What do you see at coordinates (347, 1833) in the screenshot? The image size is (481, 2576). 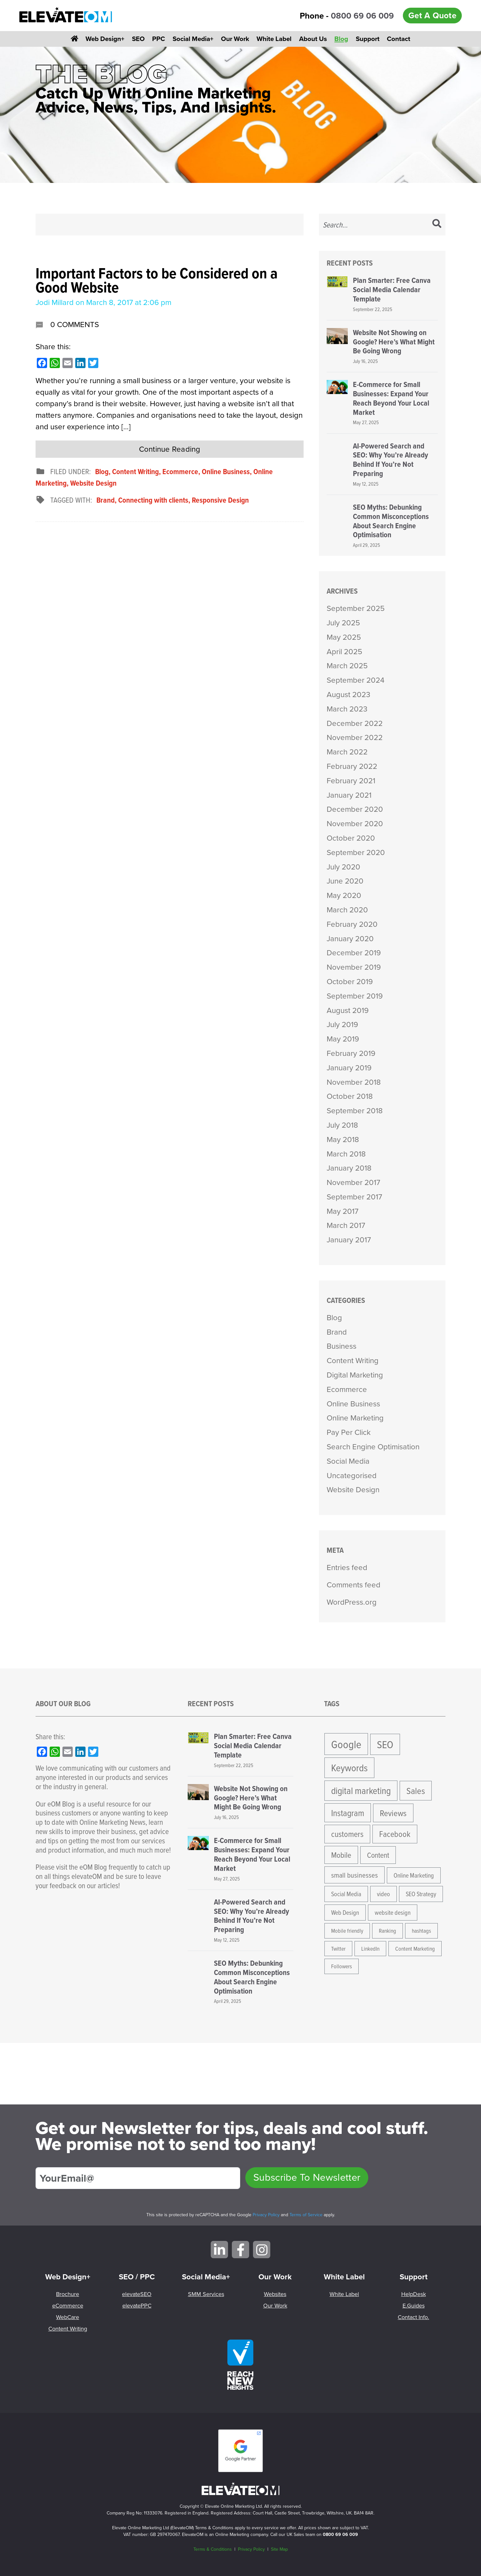 I see `customers [customers (10 items)]` at bounding box center [347, 1833].